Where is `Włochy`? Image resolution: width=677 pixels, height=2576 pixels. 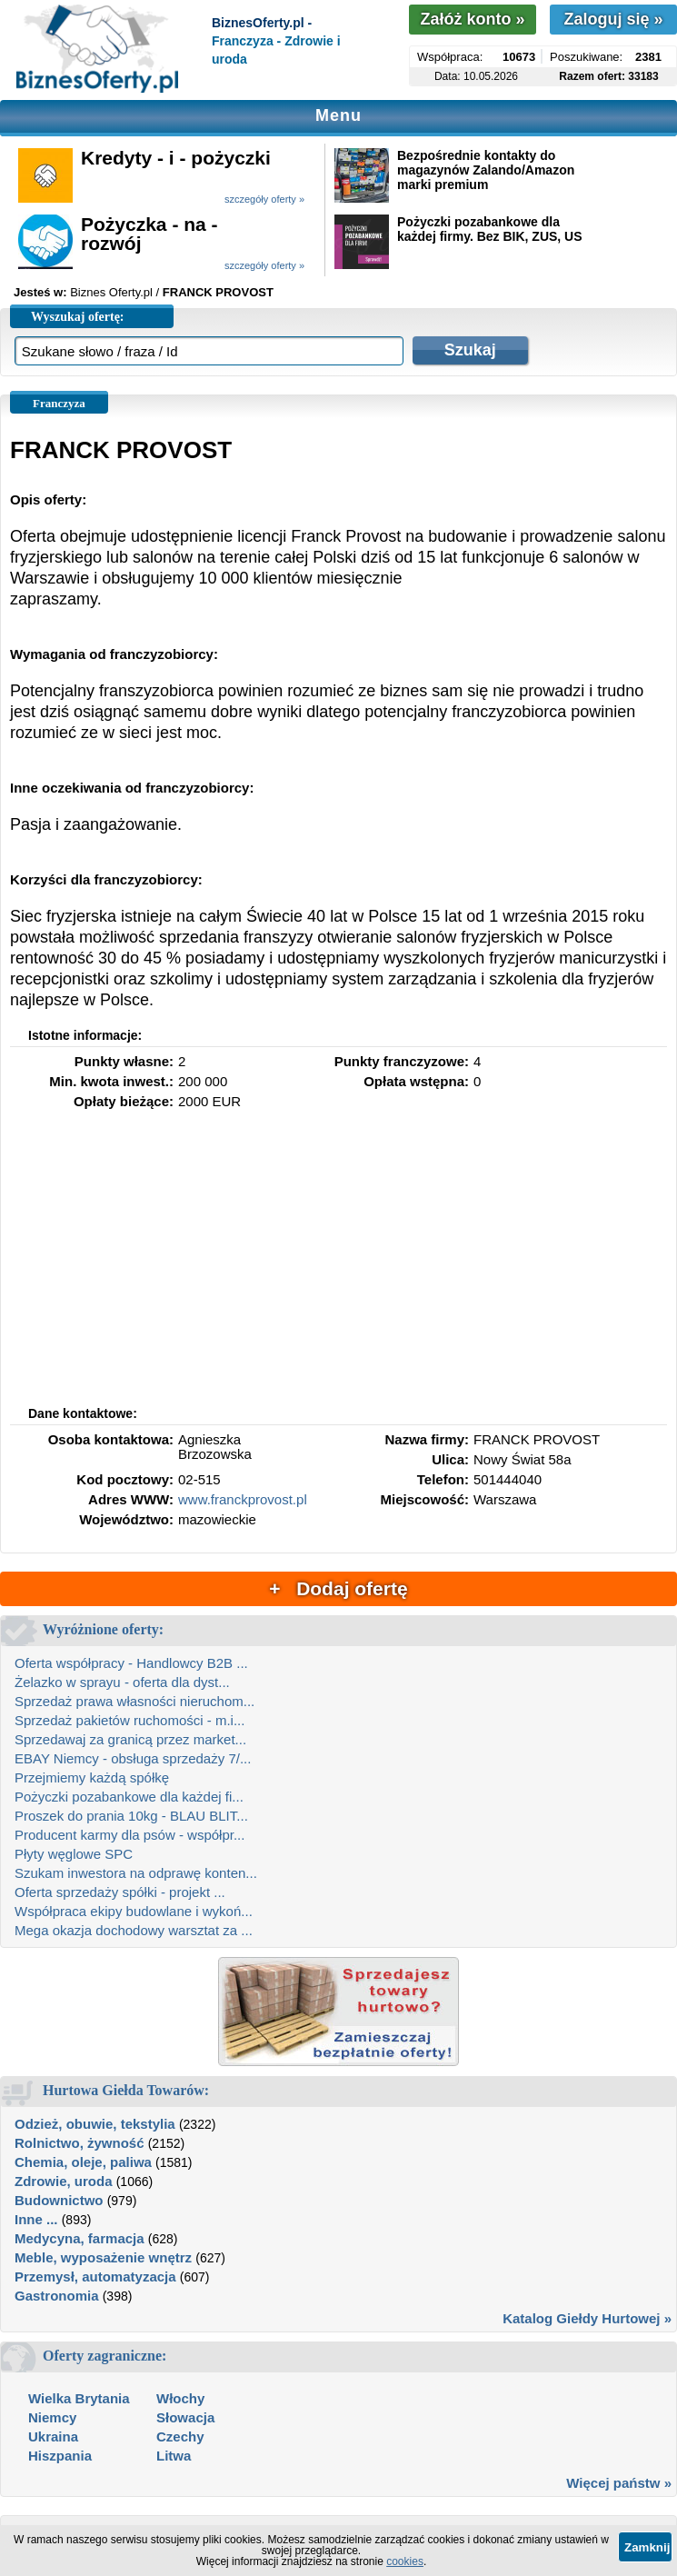 Włochy is located at coordinates (180, 2398).